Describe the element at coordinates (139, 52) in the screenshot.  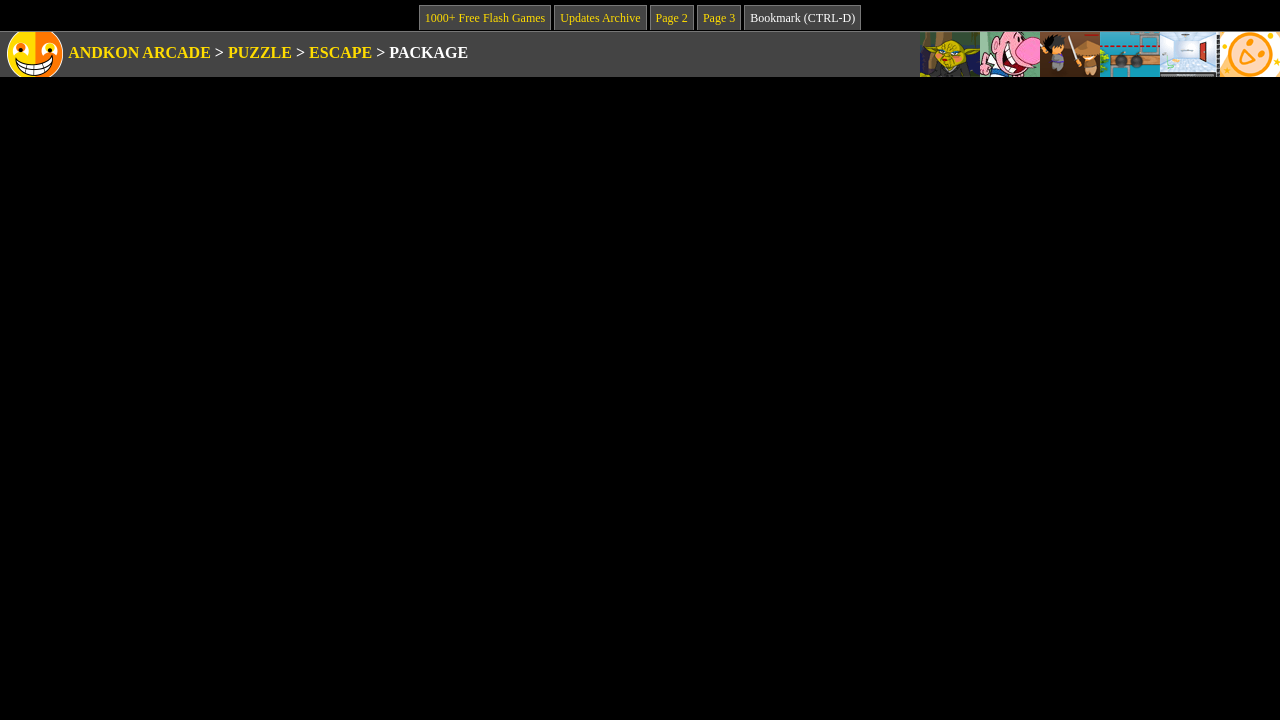
I see `Andkon Arcade` at that location.